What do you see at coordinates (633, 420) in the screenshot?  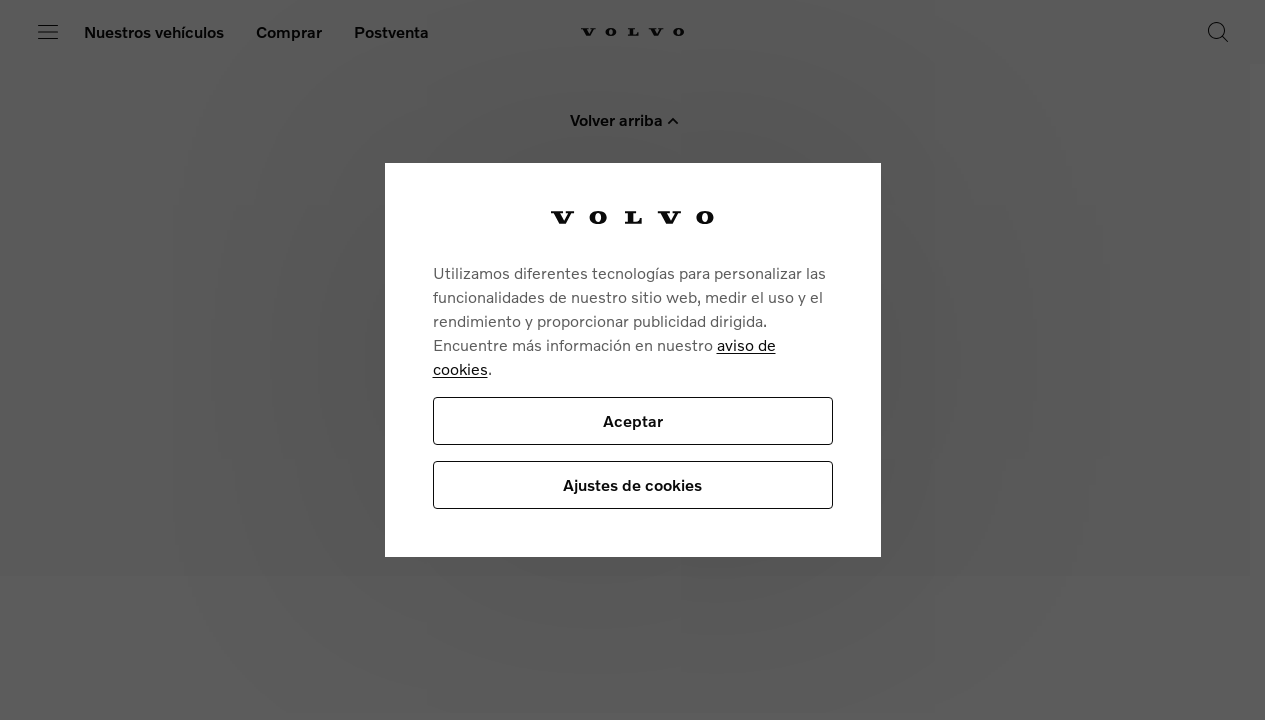 I see `Aceptar` at bounding box center [633, 420].